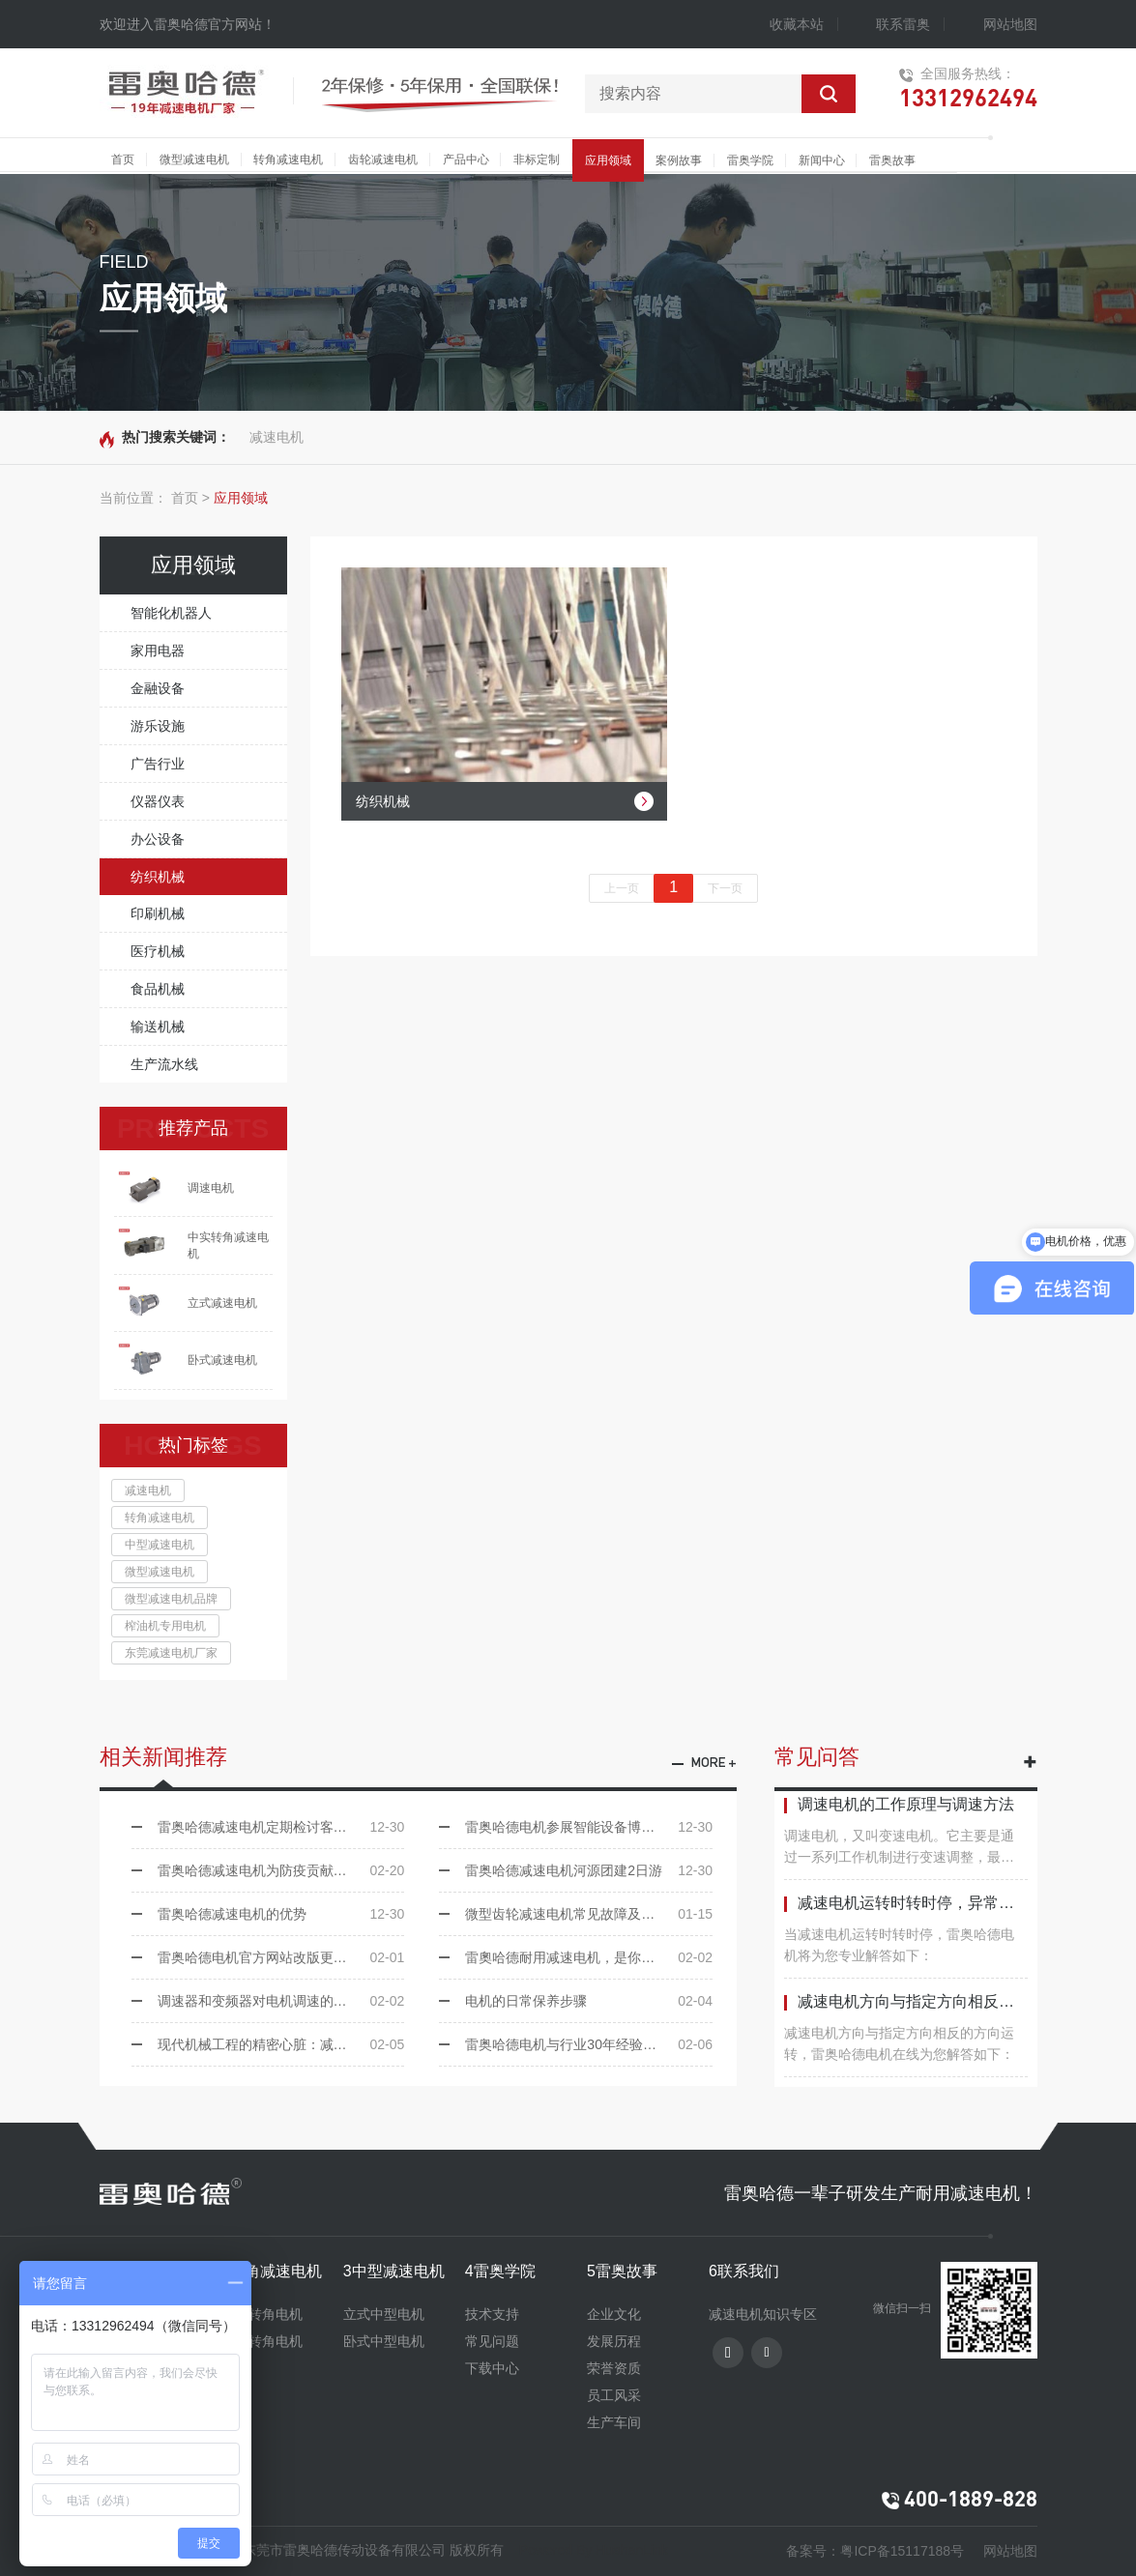  I want to click on 榨油机专用电机, so click(165, 1626).